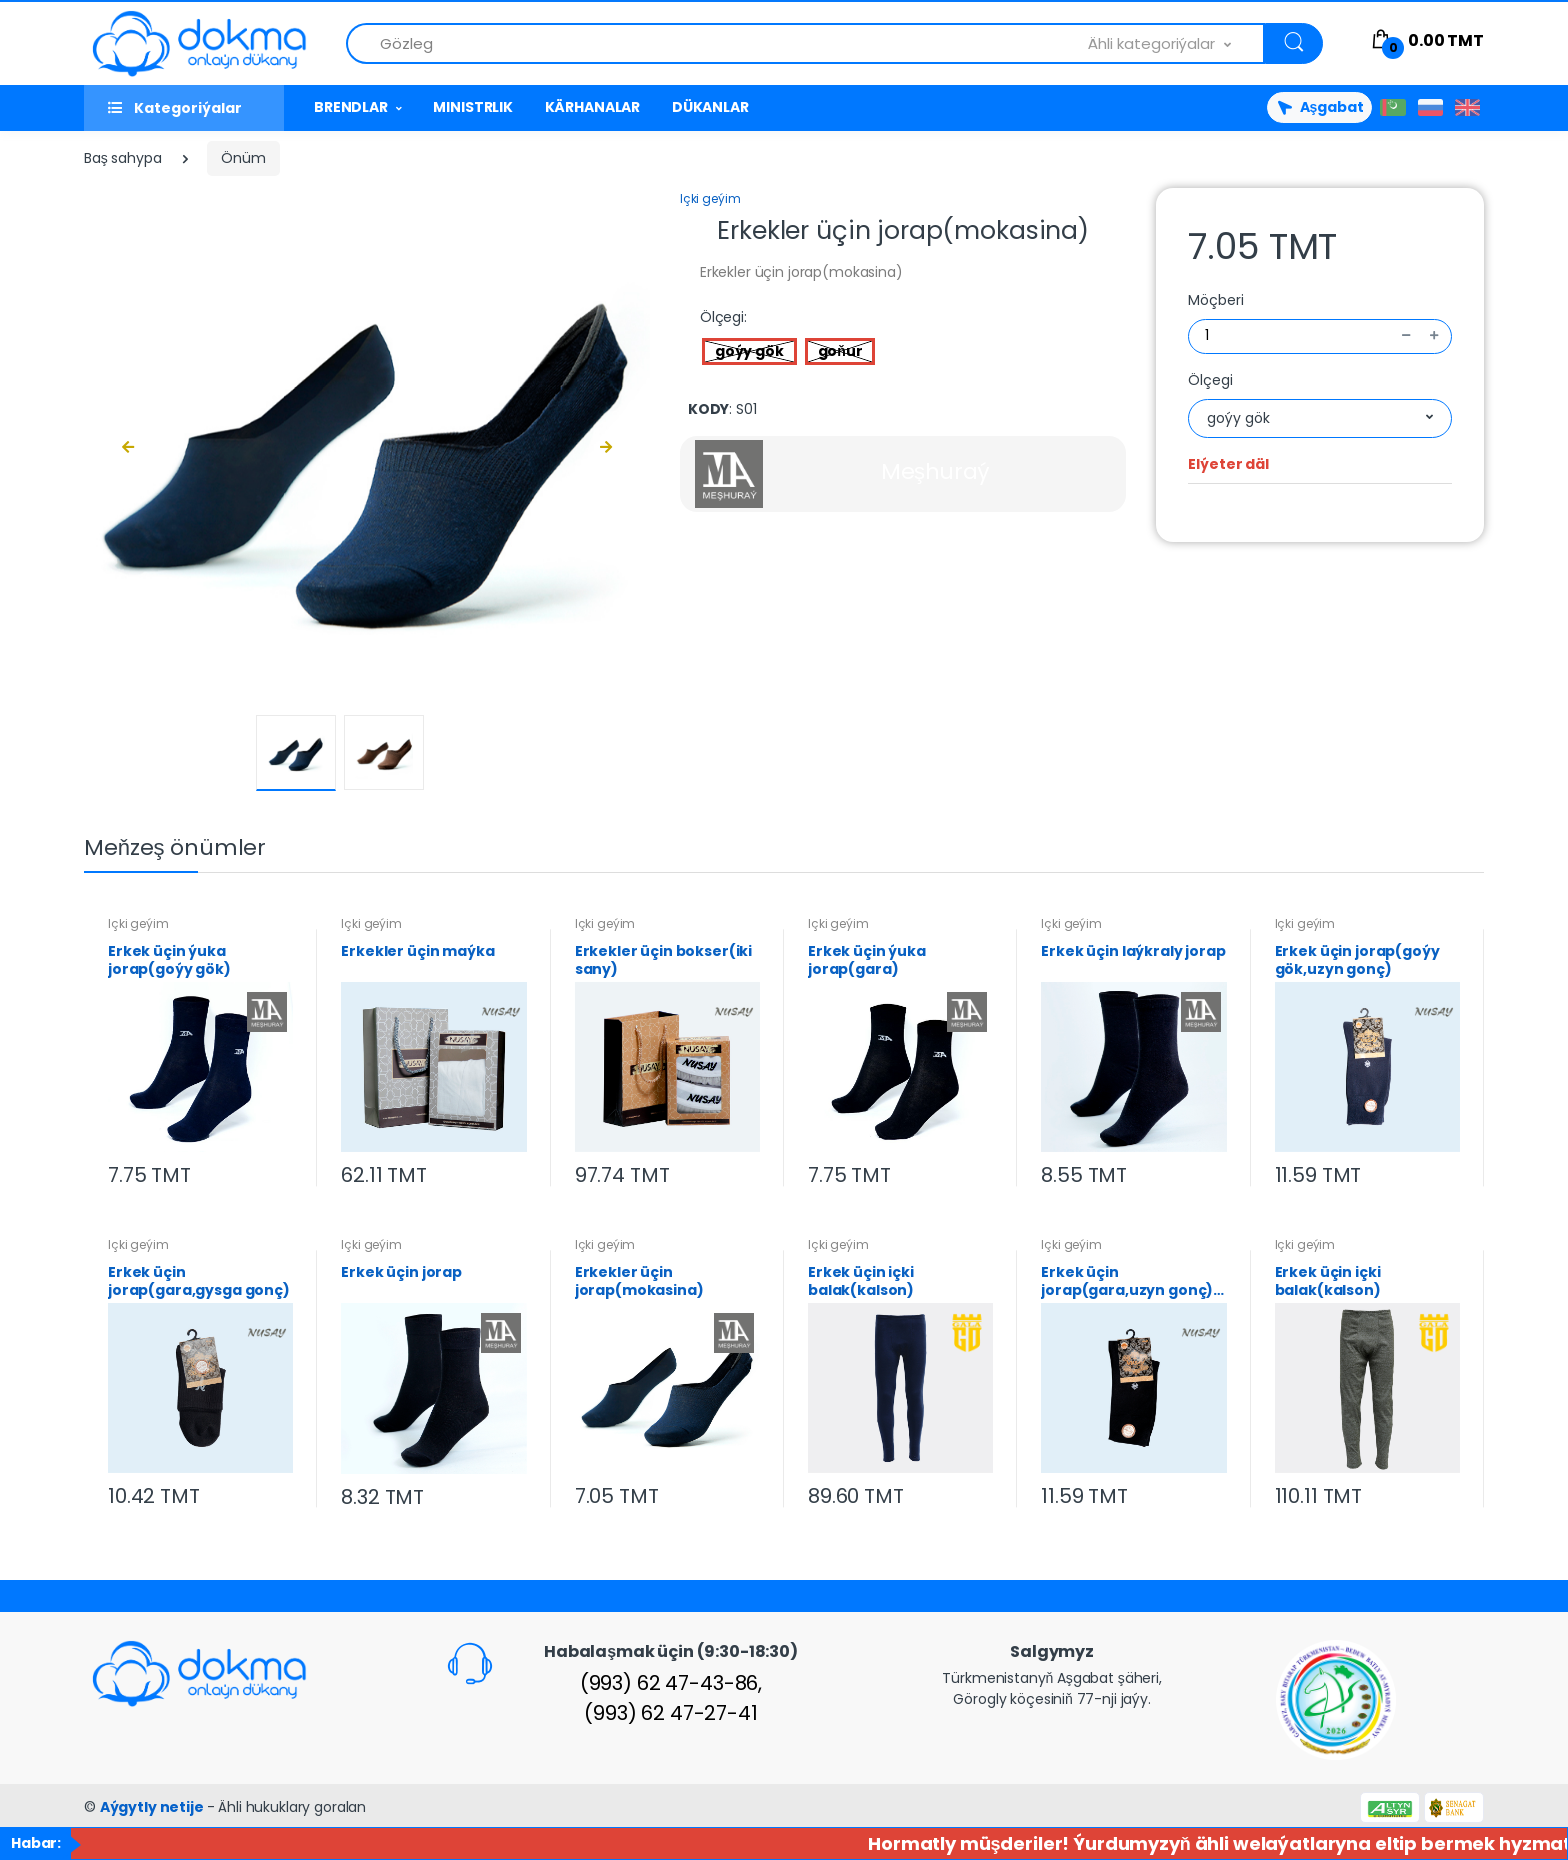  What do you see at coordinates (243, 158) in the screenshot?
I see `Önüm` at bounding box center [243, 158].